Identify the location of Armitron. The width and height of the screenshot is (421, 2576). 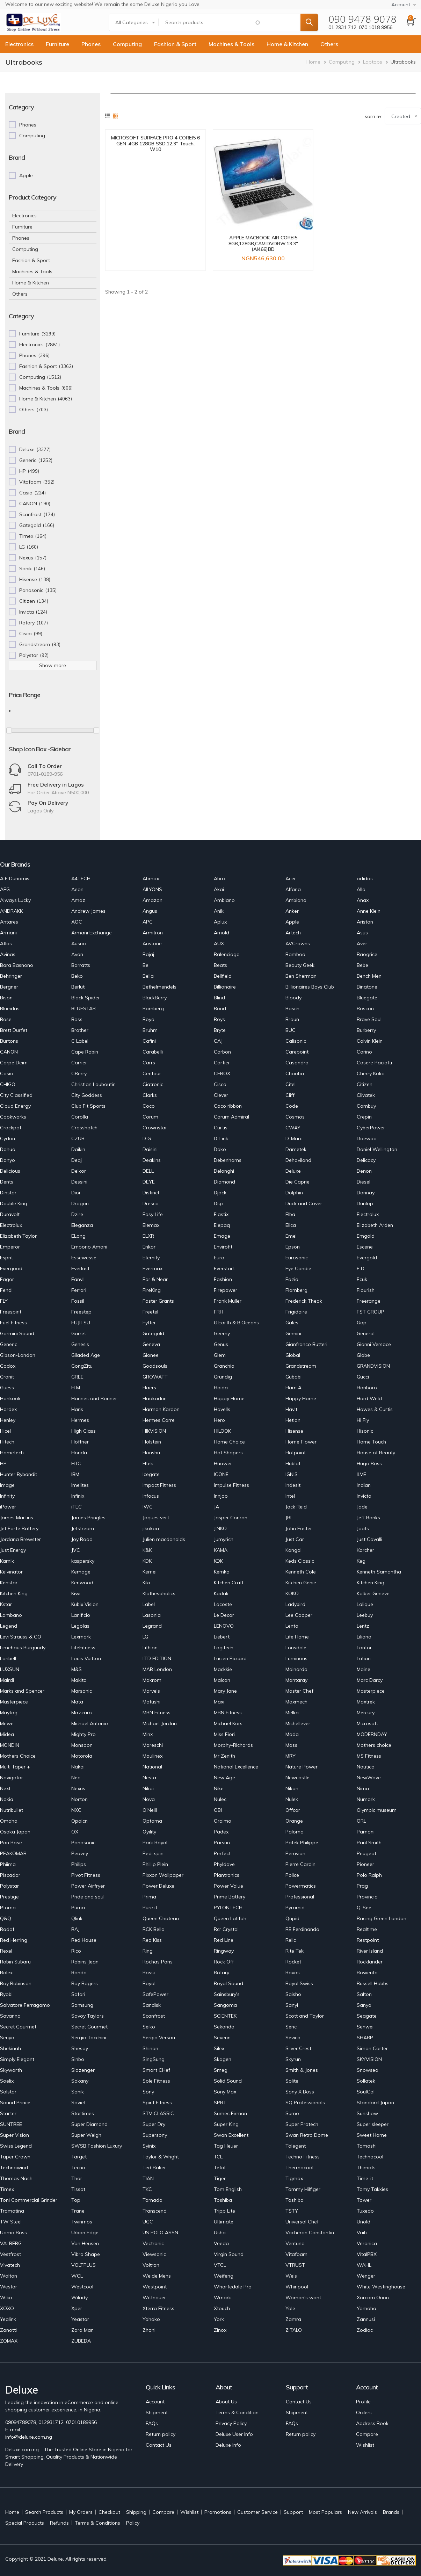
(153, 932).